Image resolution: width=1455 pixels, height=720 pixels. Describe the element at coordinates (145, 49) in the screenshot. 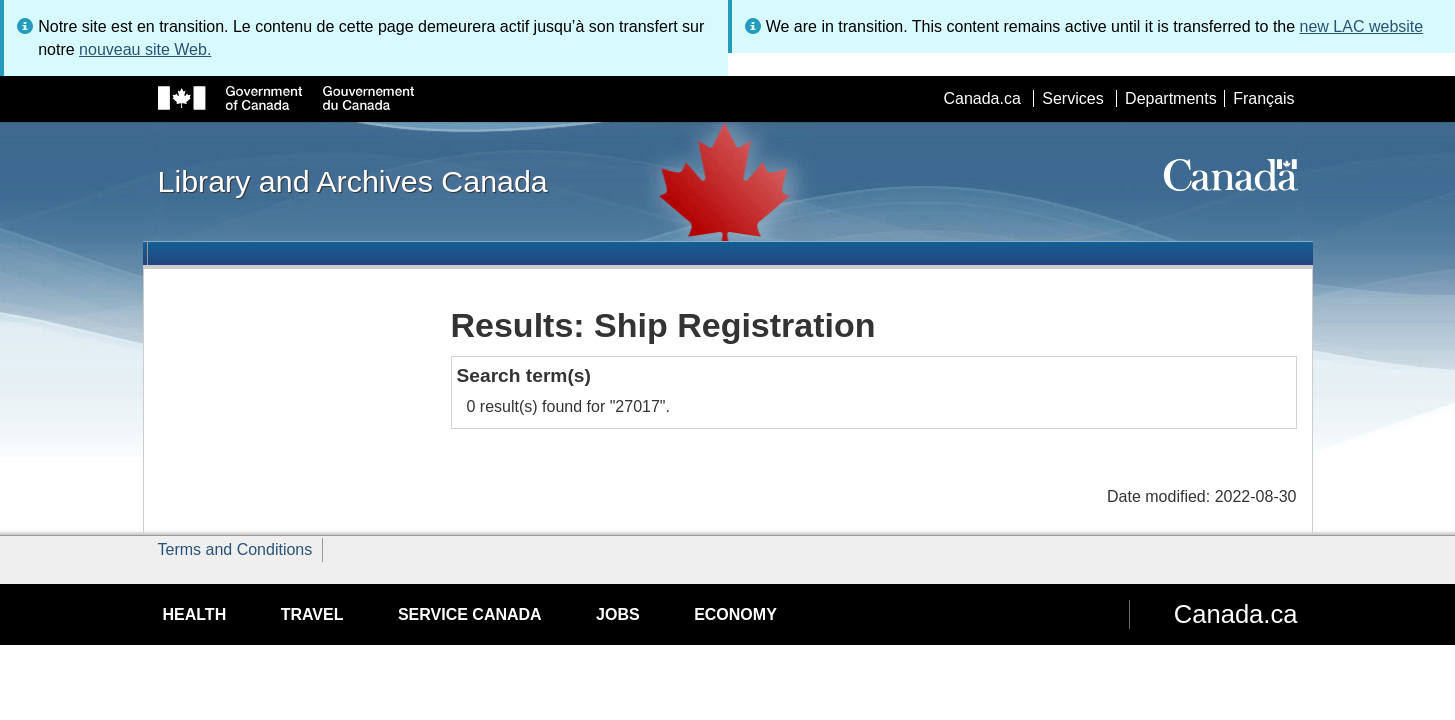

I see `nouveau site Web.` at that location.